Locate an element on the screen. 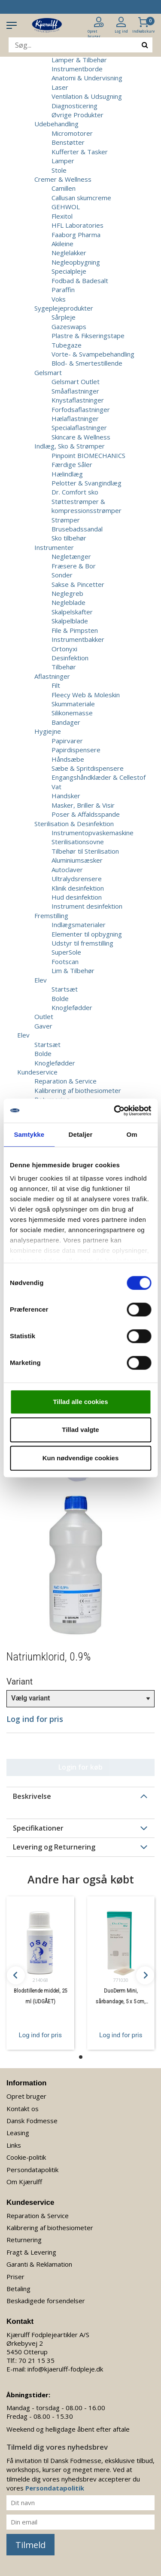 Image resolution: width=161 pixels, height=2576 pixels. Sårpleje is located at coordinates (64, 317).